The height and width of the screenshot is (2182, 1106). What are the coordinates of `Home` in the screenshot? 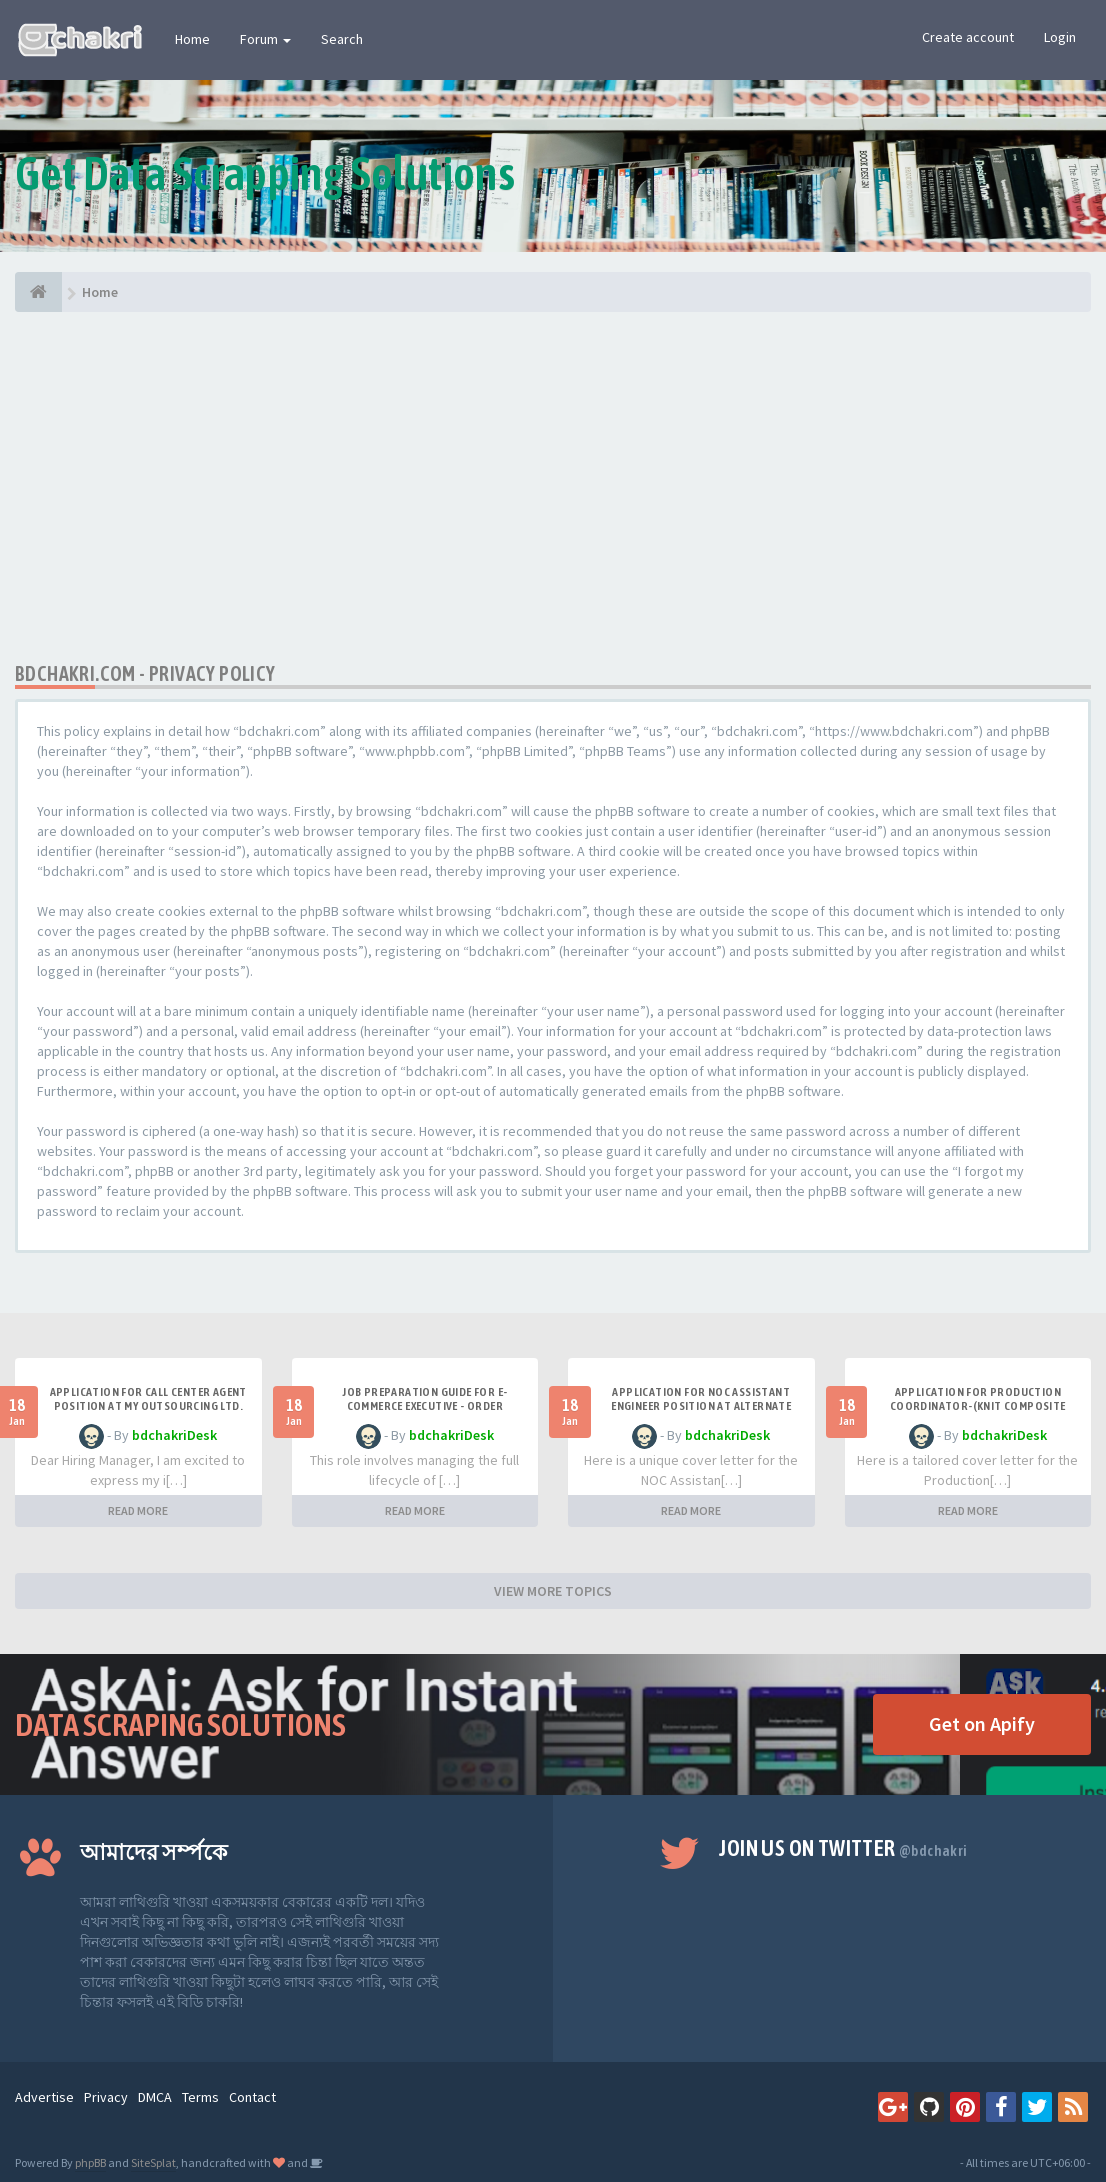 It's located at (192, 39).